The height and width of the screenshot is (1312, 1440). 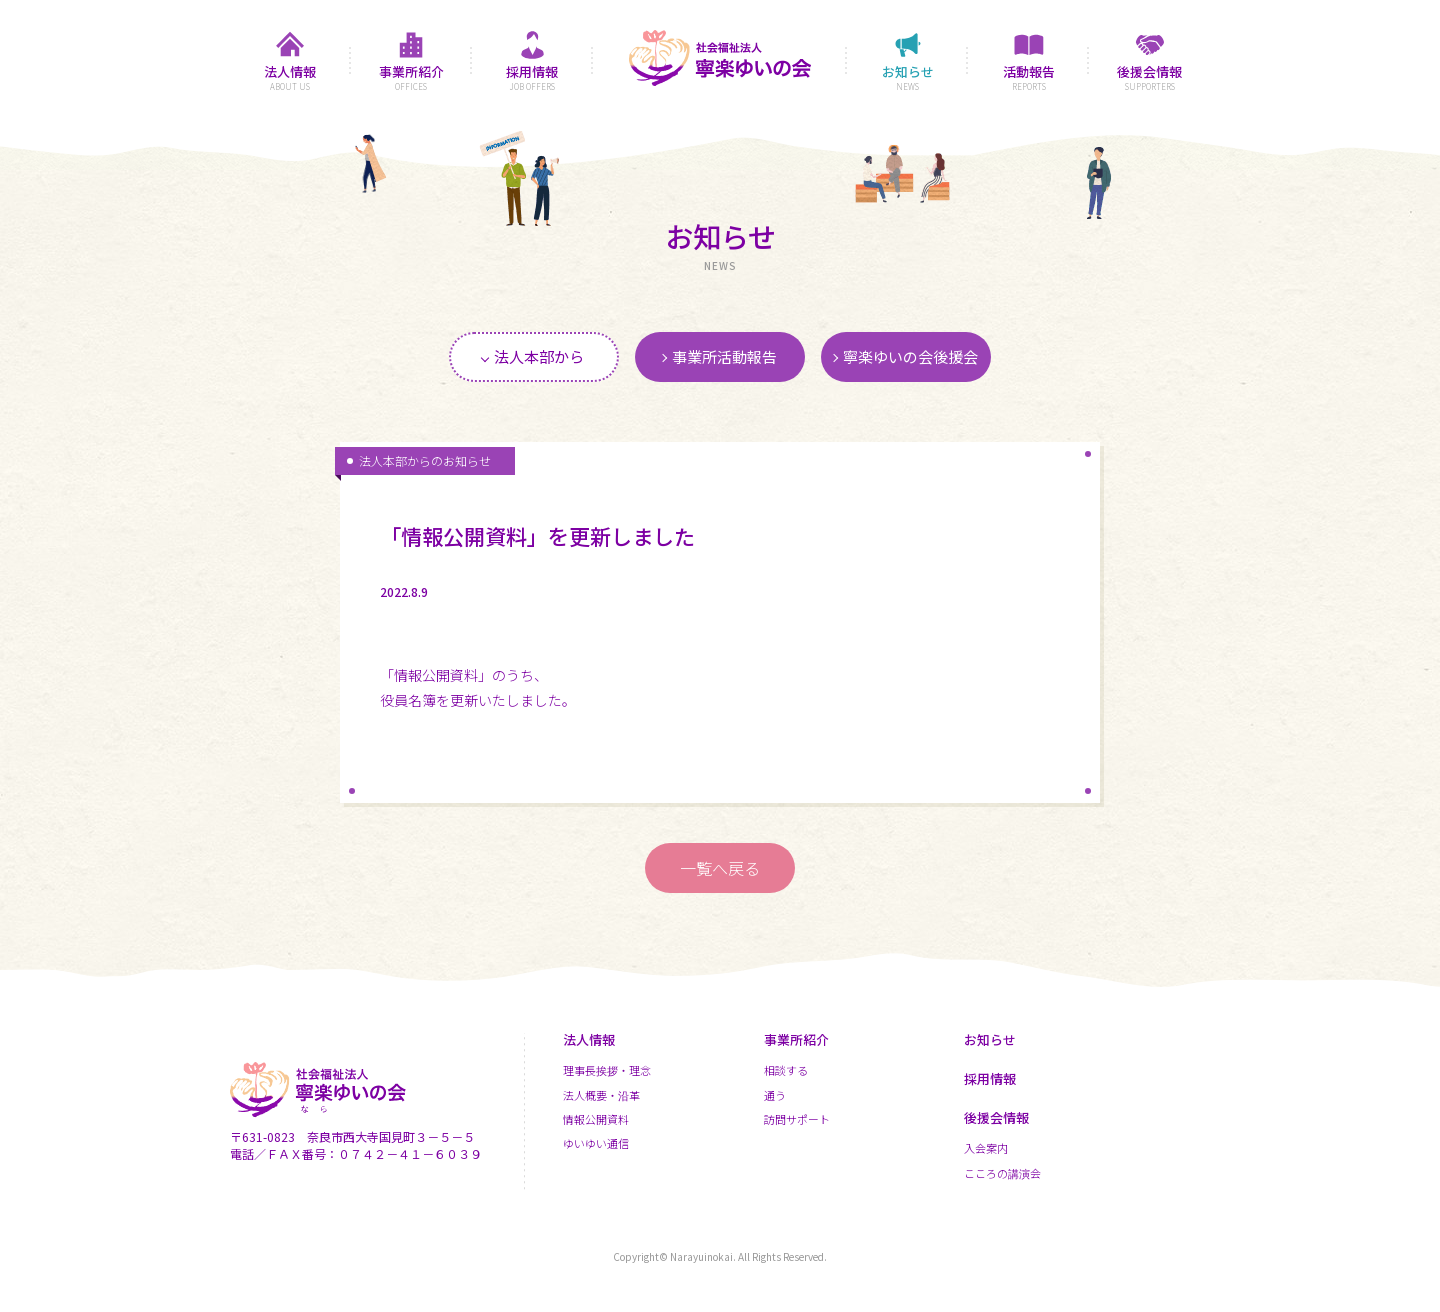 I want to click on 採用情報, so click(x=990, y=1078).